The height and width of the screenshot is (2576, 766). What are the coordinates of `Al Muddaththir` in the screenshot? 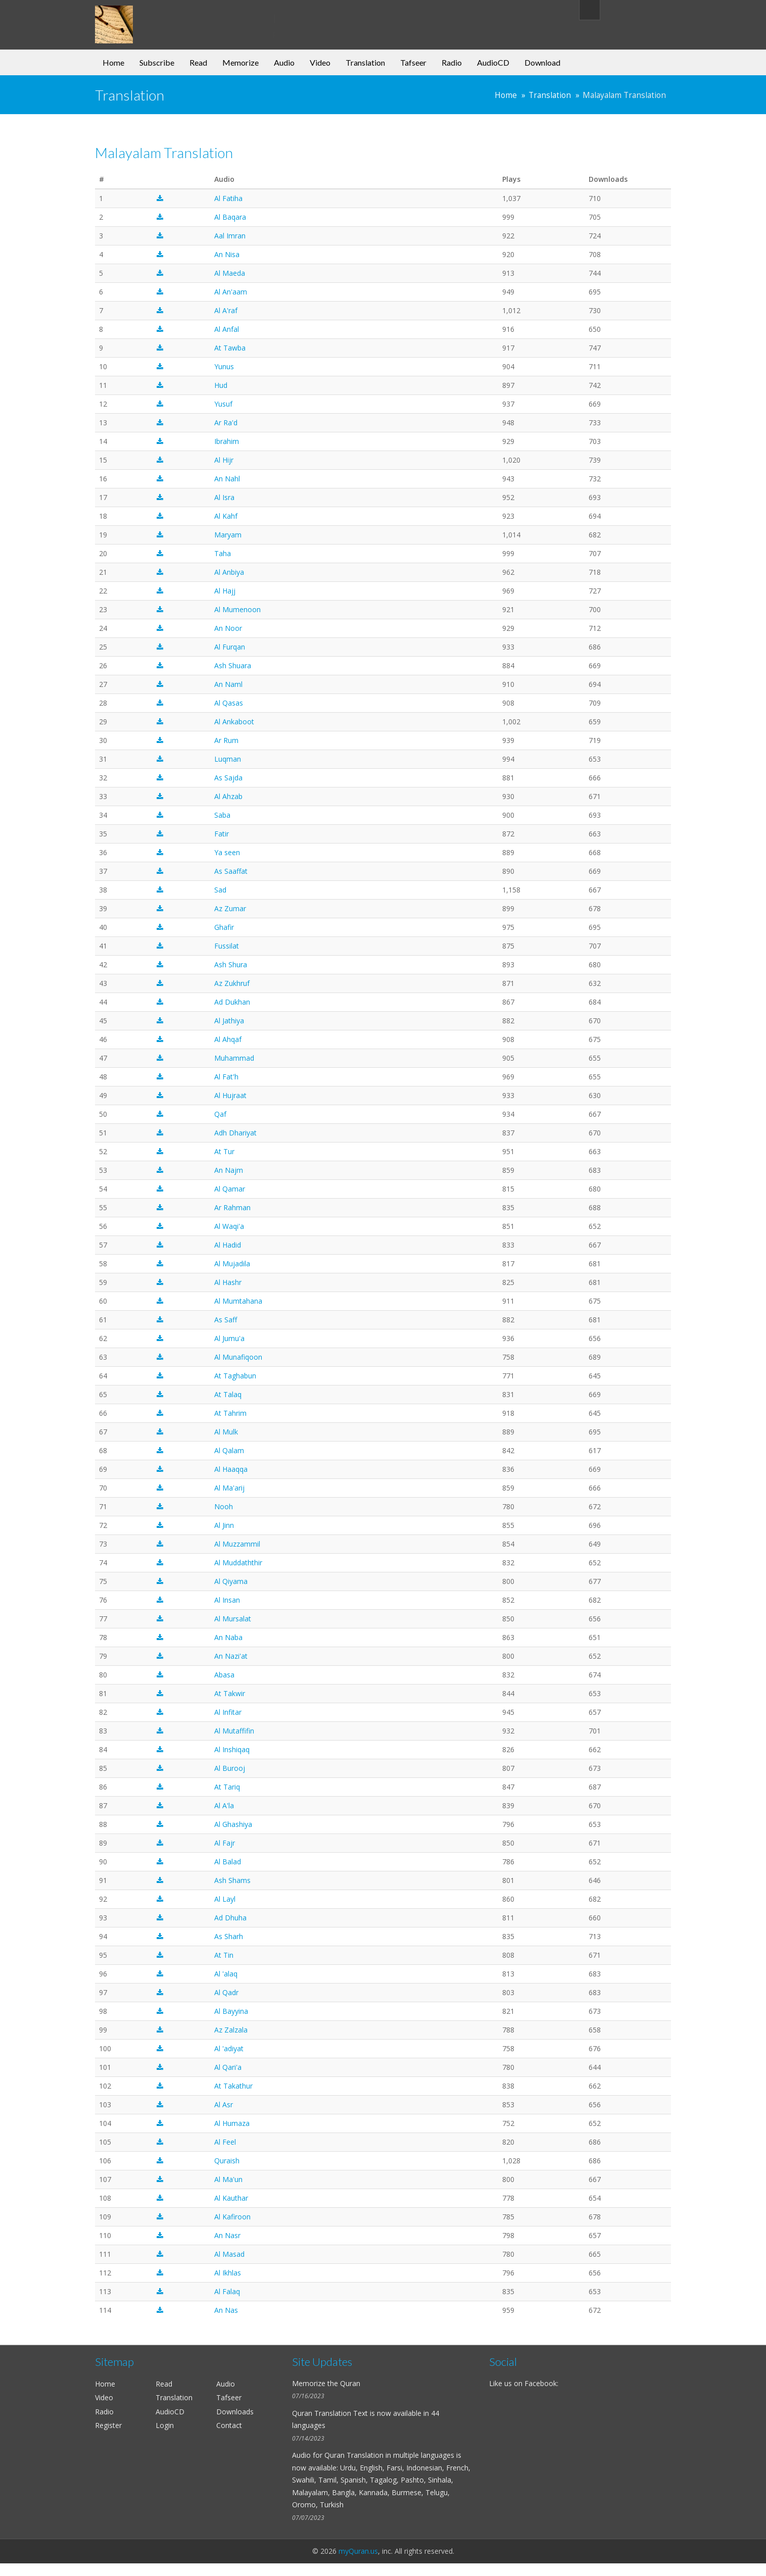 It's located at (238, 1562).